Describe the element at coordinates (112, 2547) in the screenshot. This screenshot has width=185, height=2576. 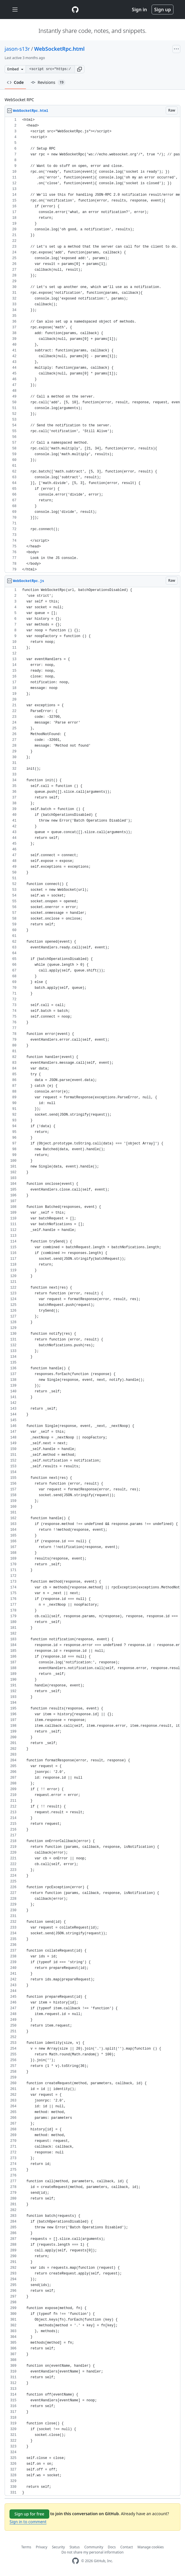
I see `Docs` at that location.